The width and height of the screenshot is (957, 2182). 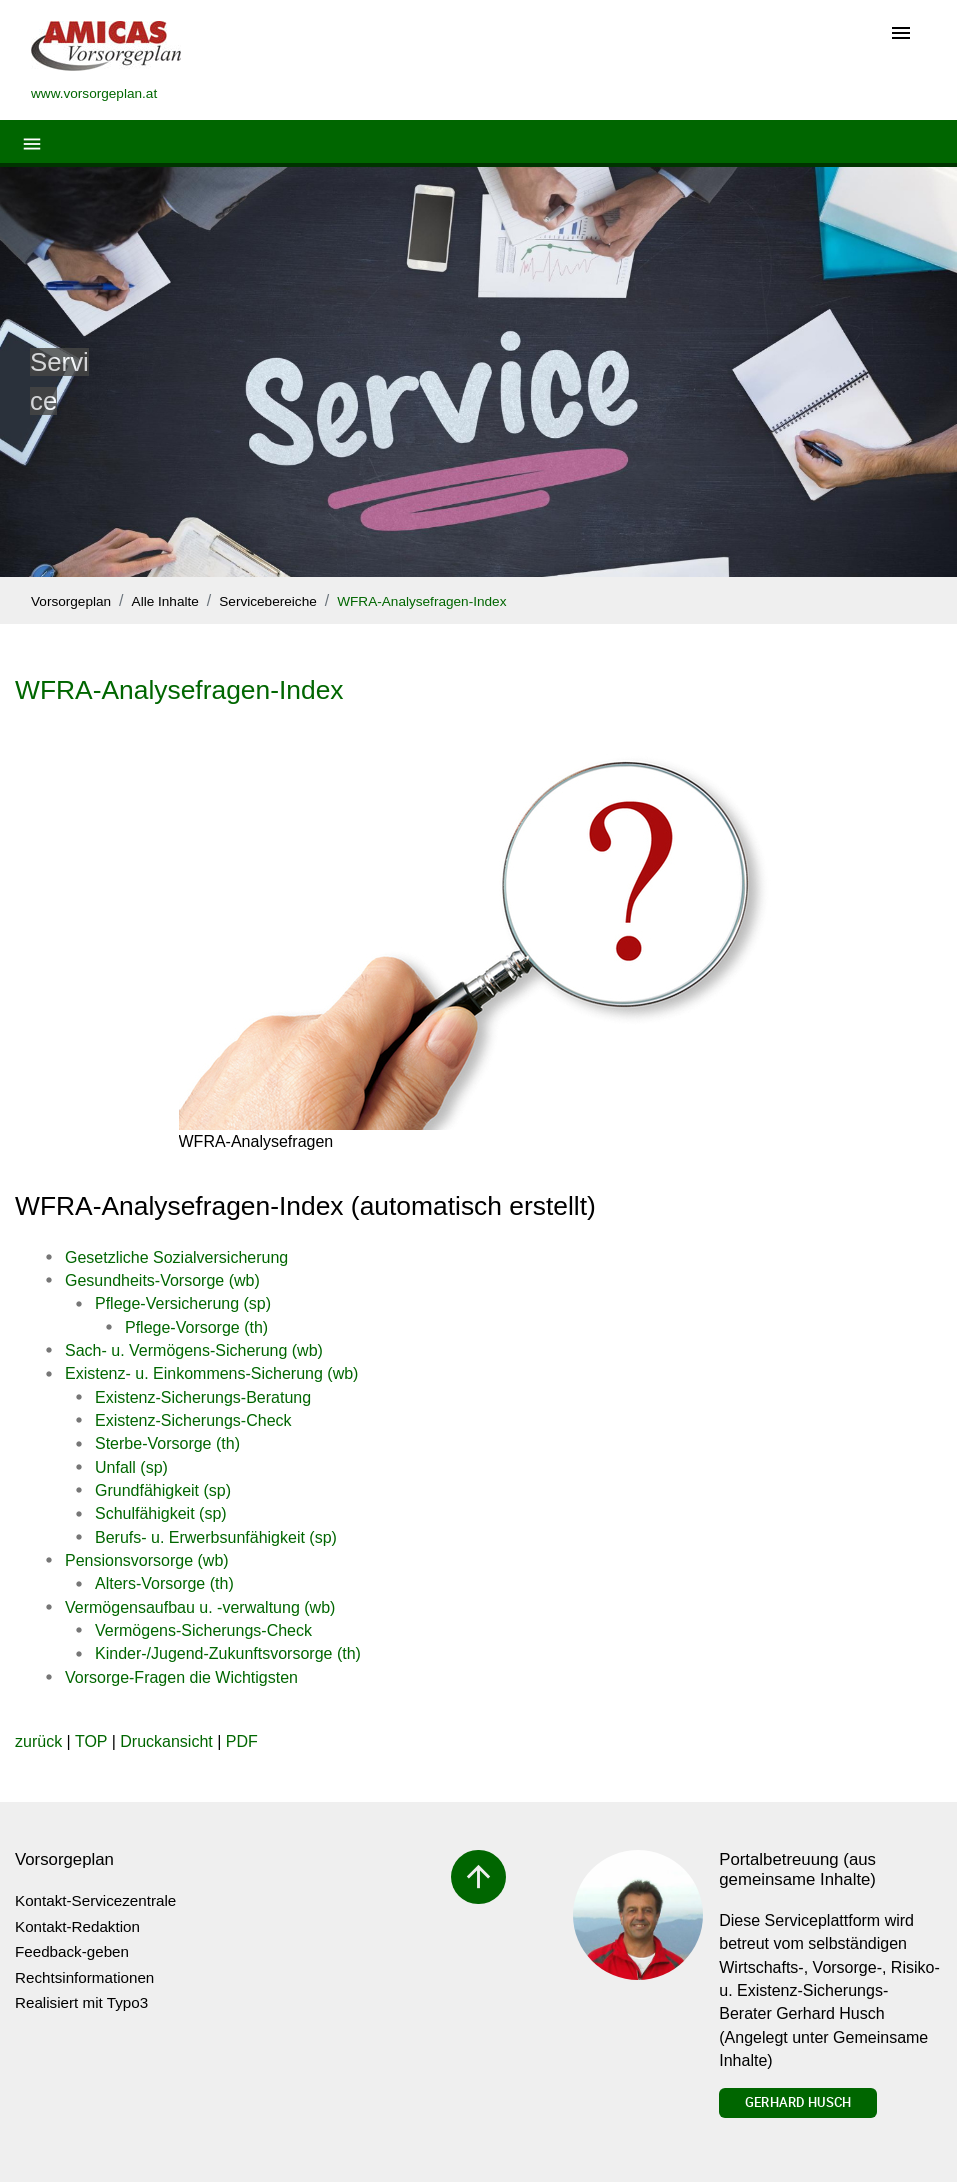 I want to click on Realisiert mit Typo3, so click(x=81, y=2002).